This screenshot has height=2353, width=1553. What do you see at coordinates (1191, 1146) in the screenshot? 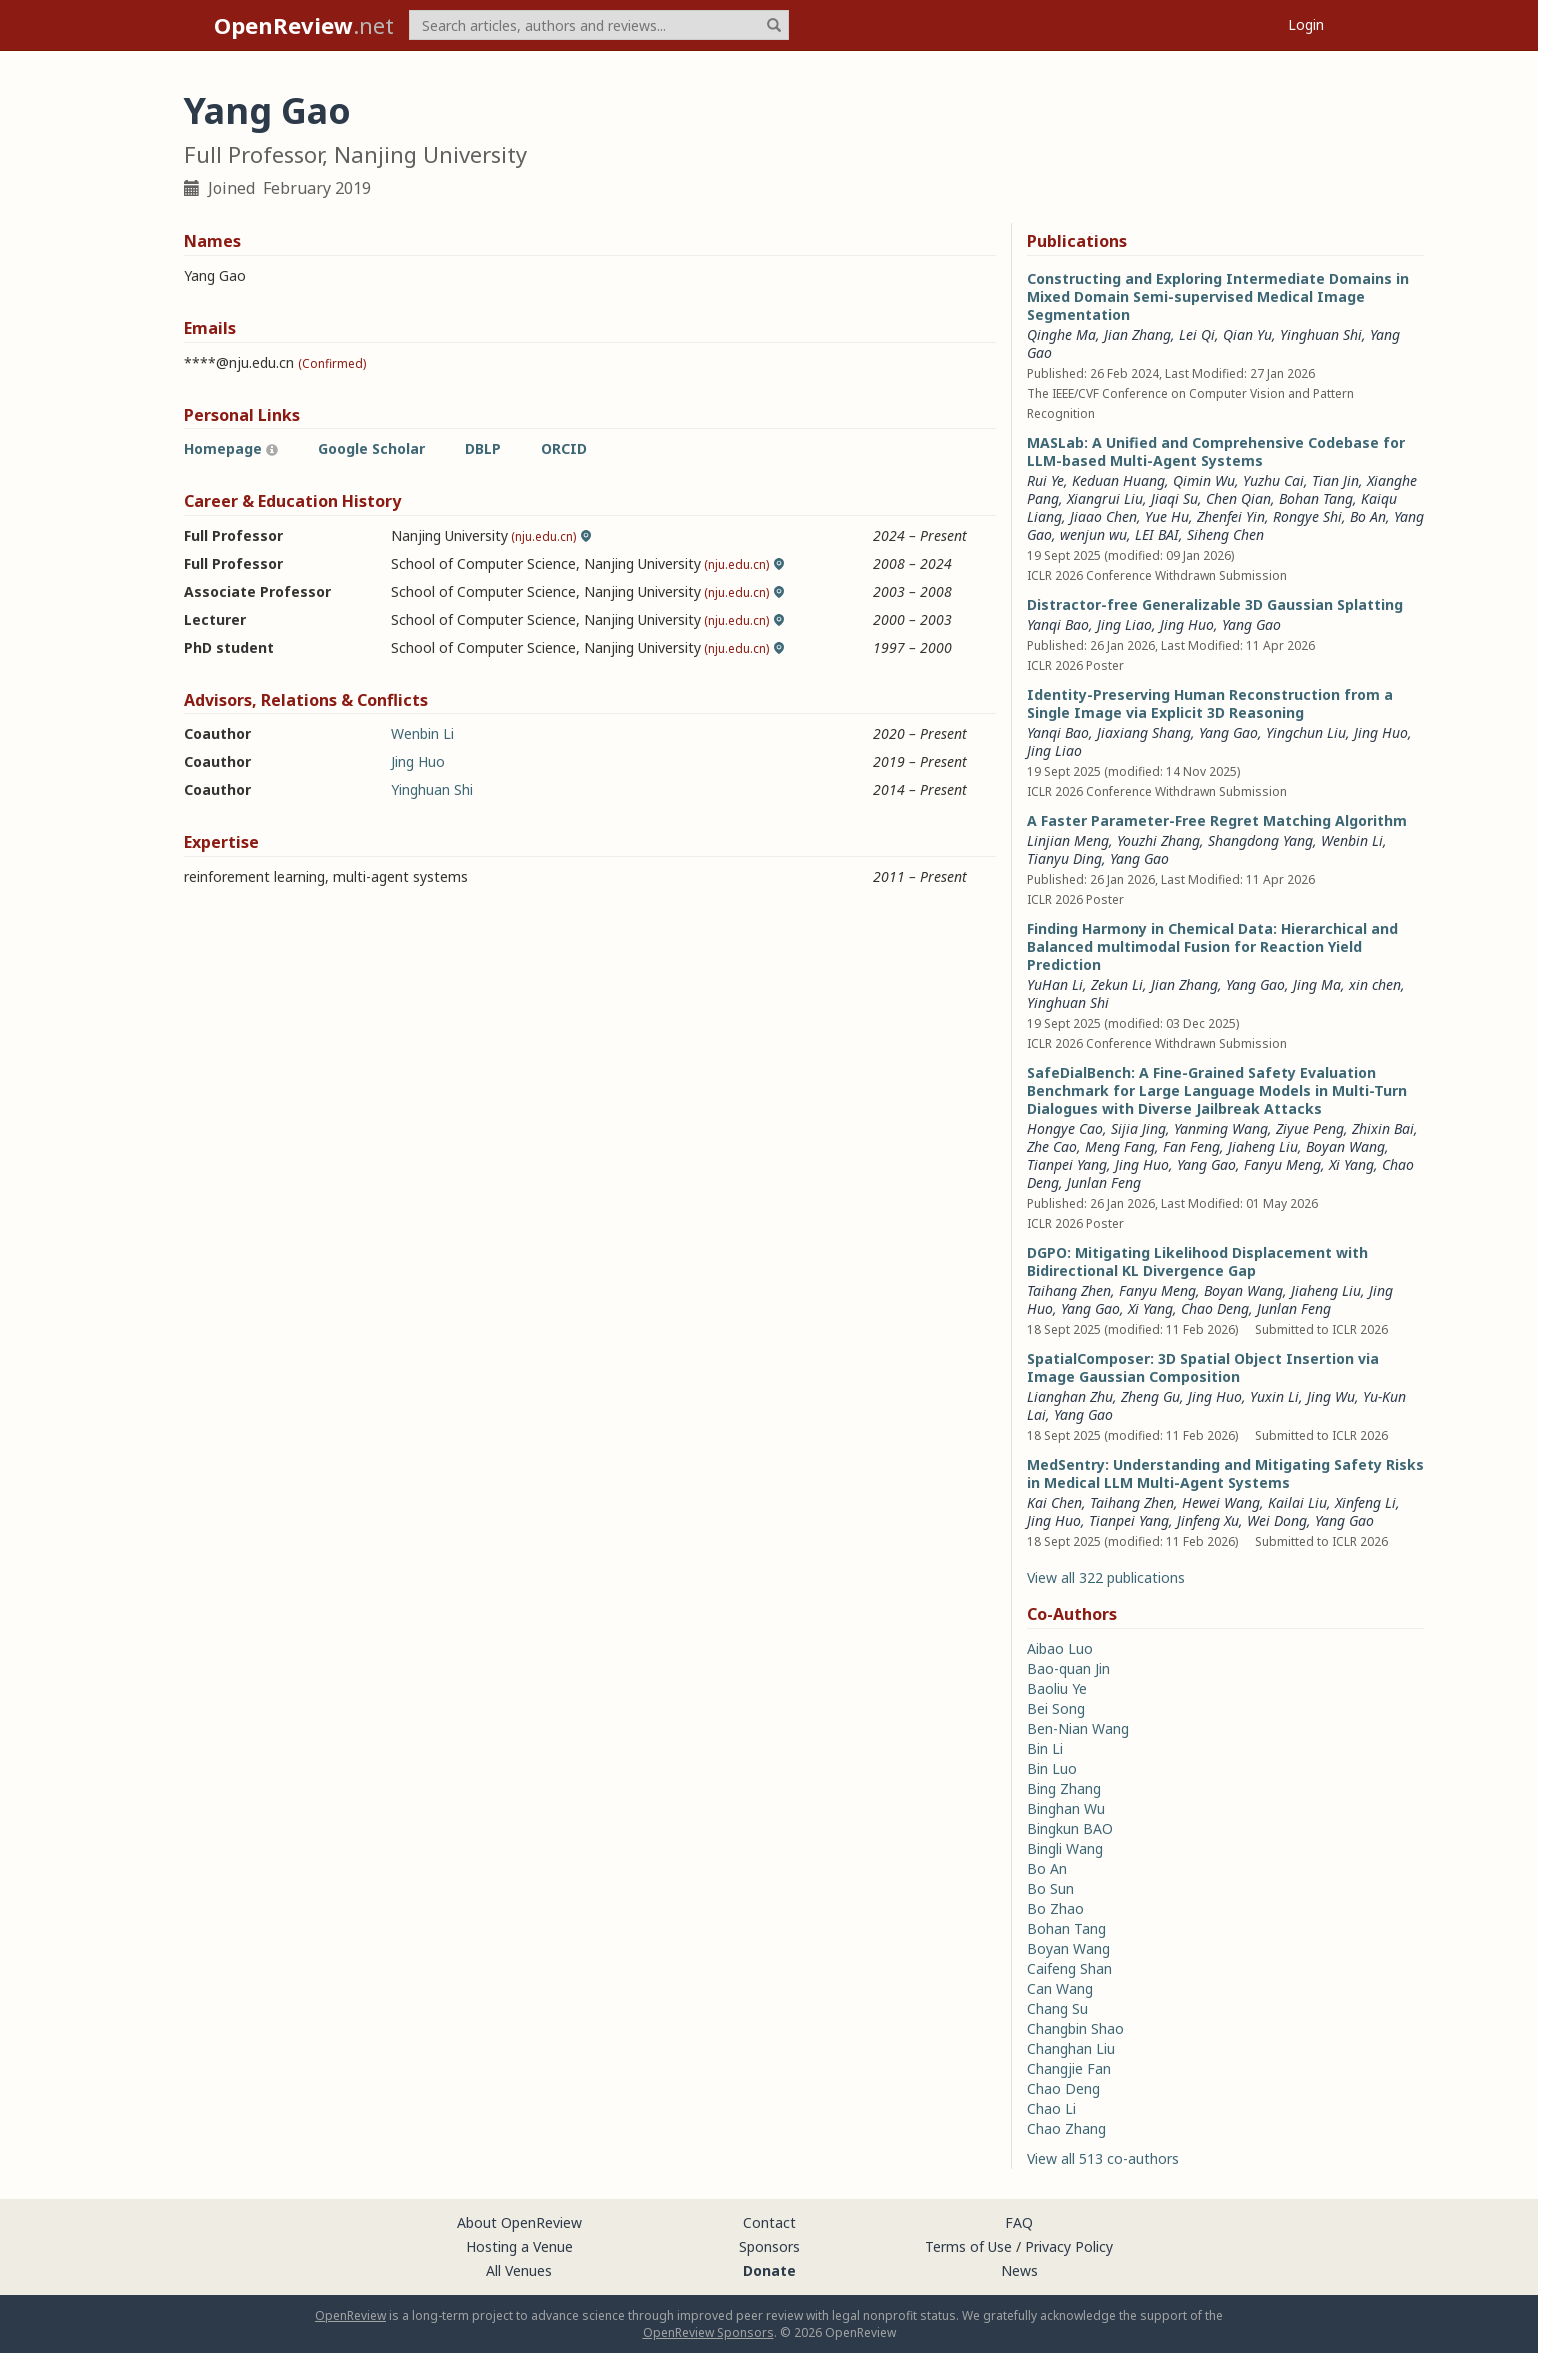
I see `Fan Feng` at bounding box center [1191, 1146].